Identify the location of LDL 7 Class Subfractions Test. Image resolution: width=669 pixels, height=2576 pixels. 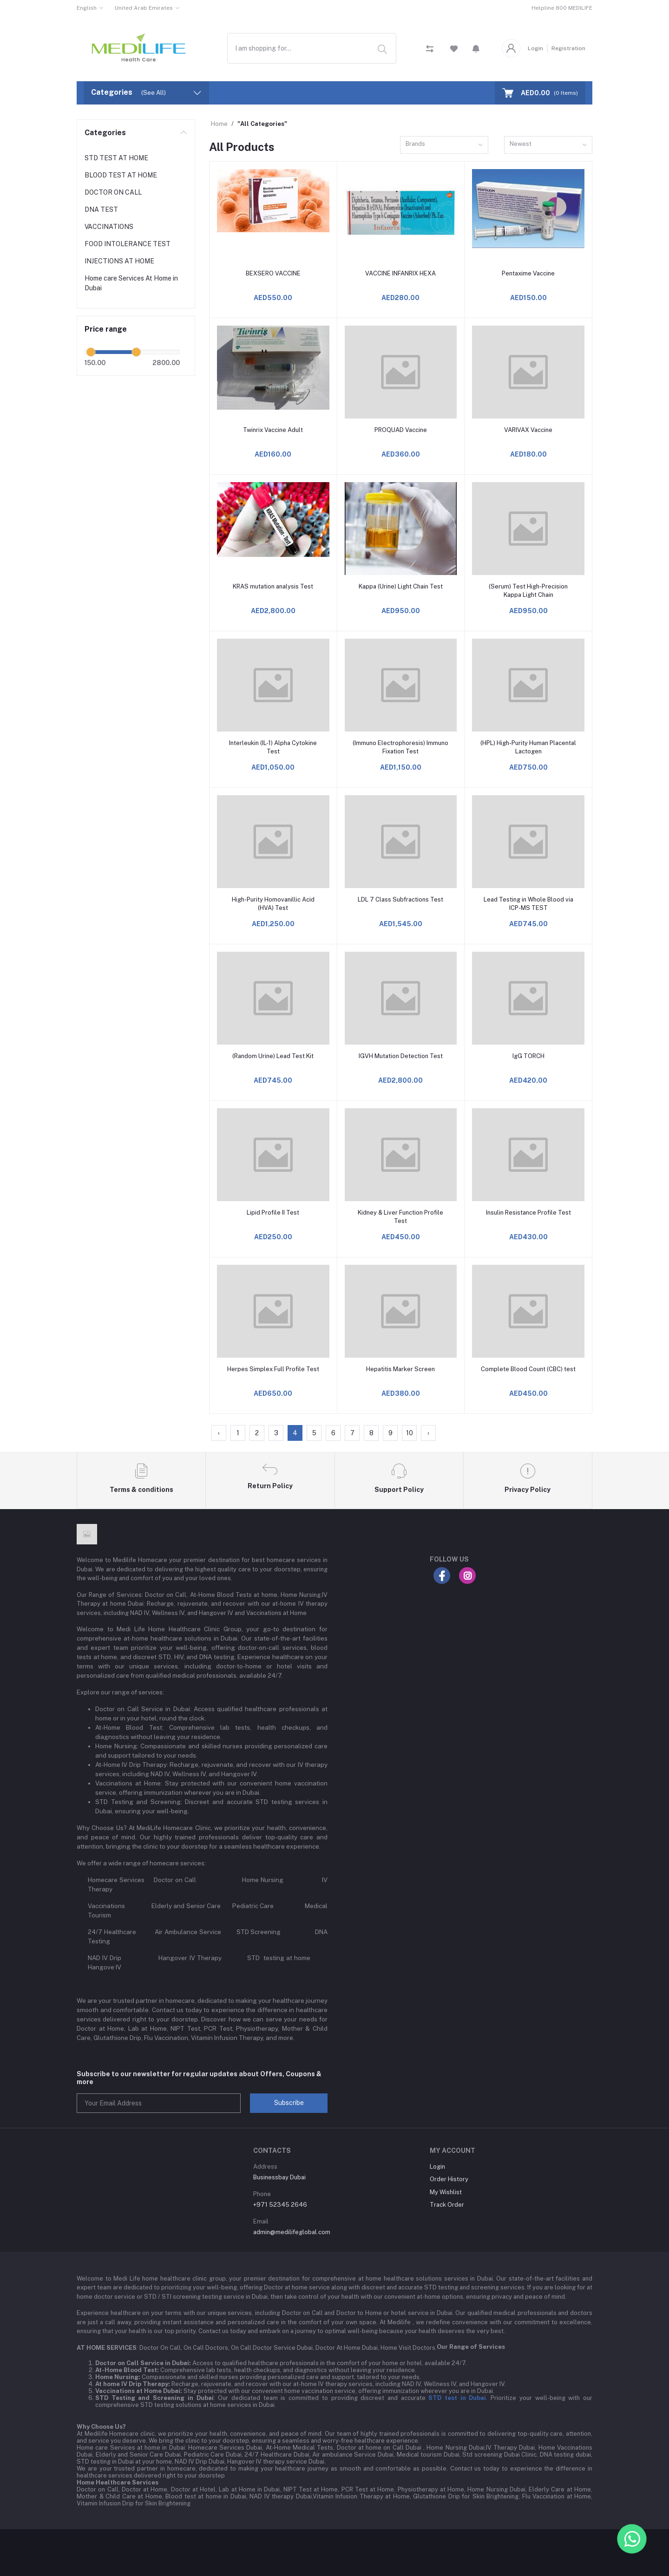
(400, 899).